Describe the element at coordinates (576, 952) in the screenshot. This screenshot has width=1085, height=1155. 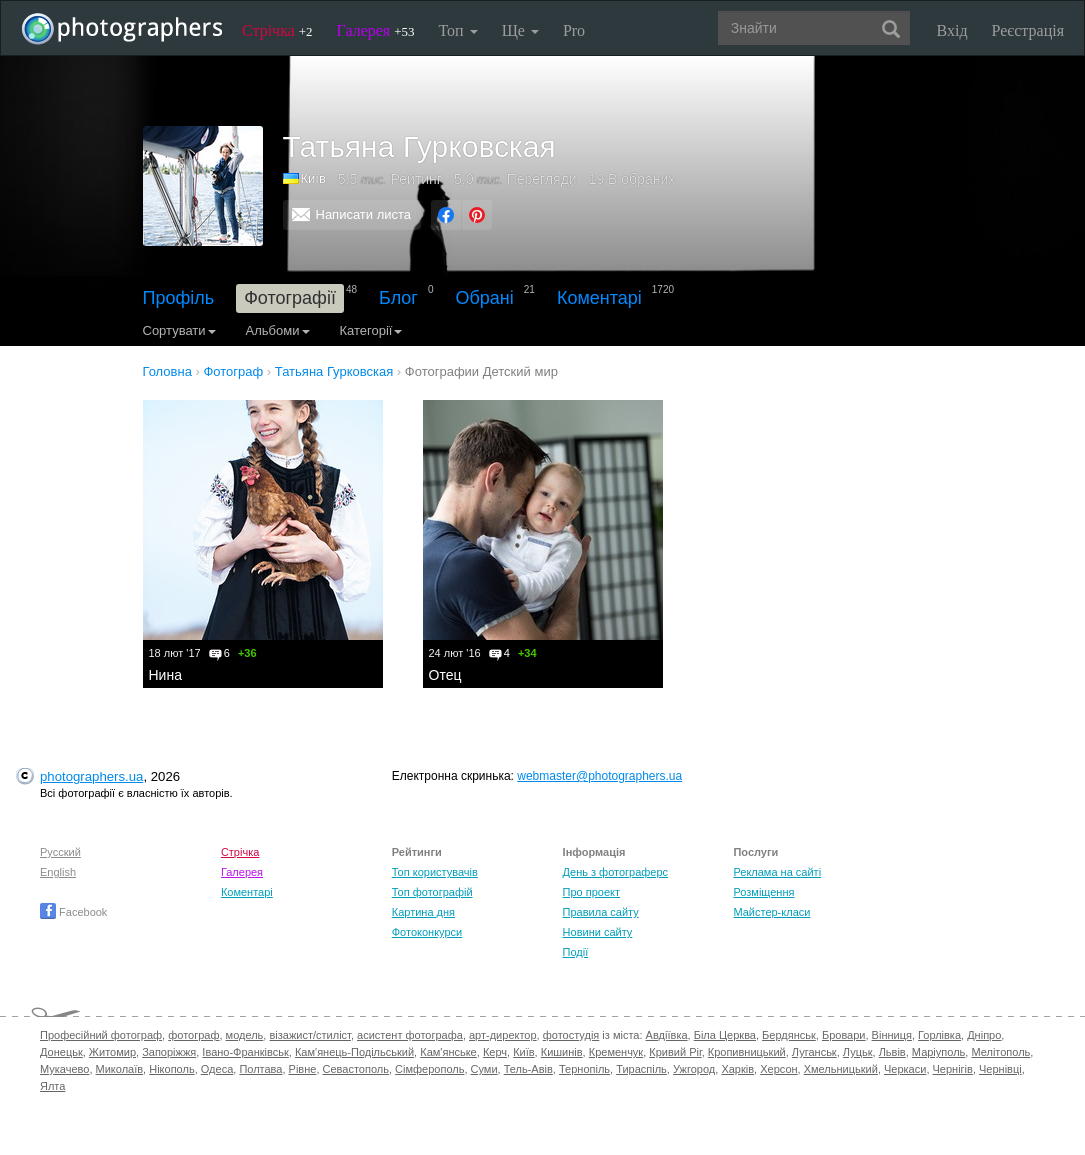
I see `Події` at that location.